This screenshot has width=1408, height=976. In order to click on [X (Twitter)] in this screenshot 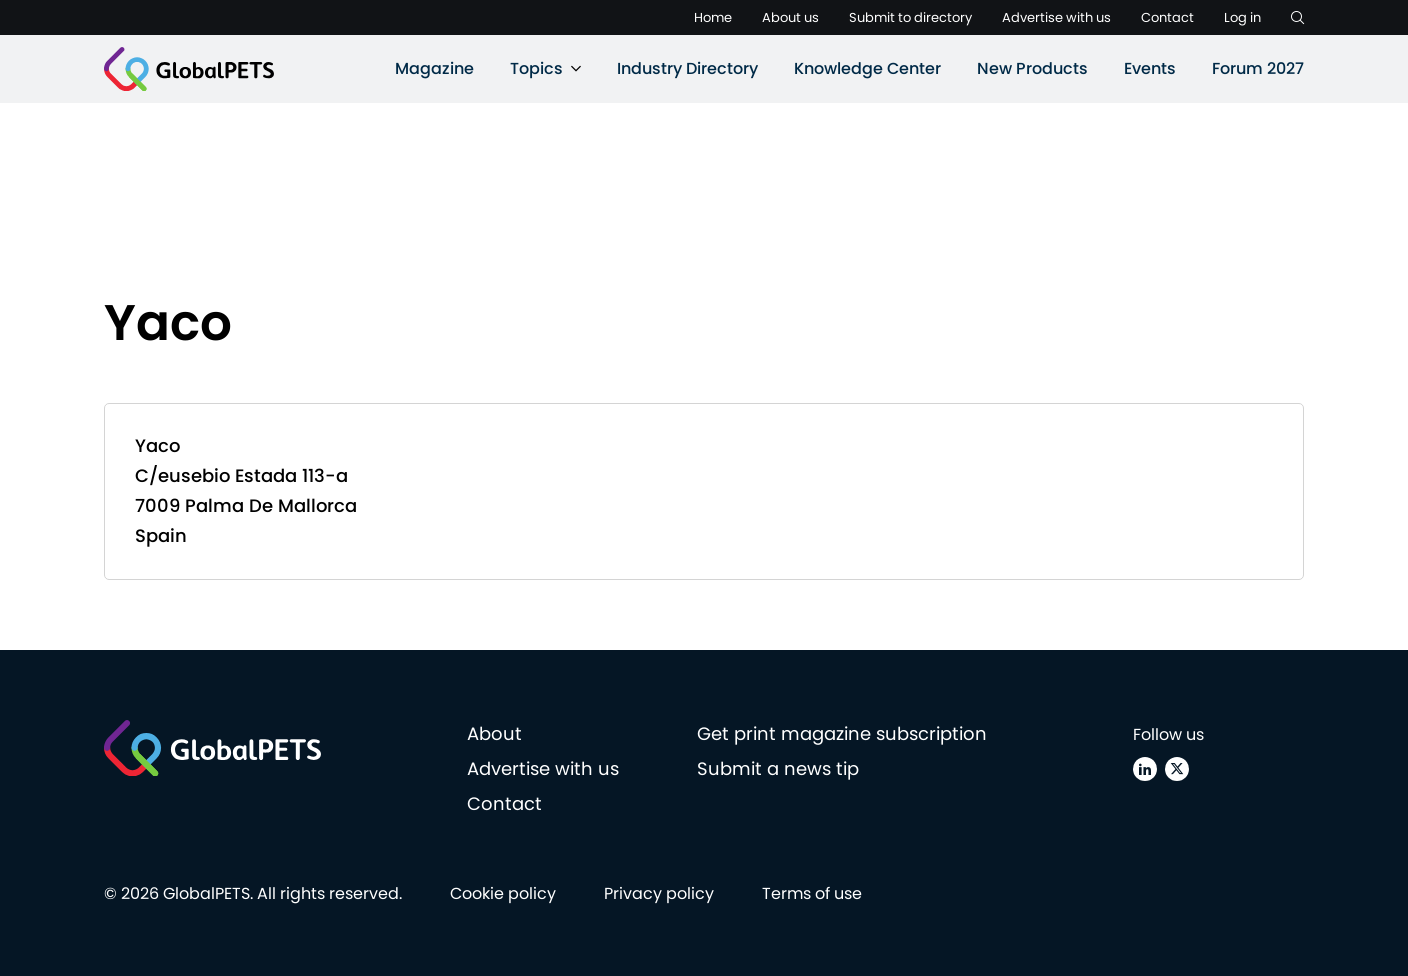, I will do `click(1177, 769)`.